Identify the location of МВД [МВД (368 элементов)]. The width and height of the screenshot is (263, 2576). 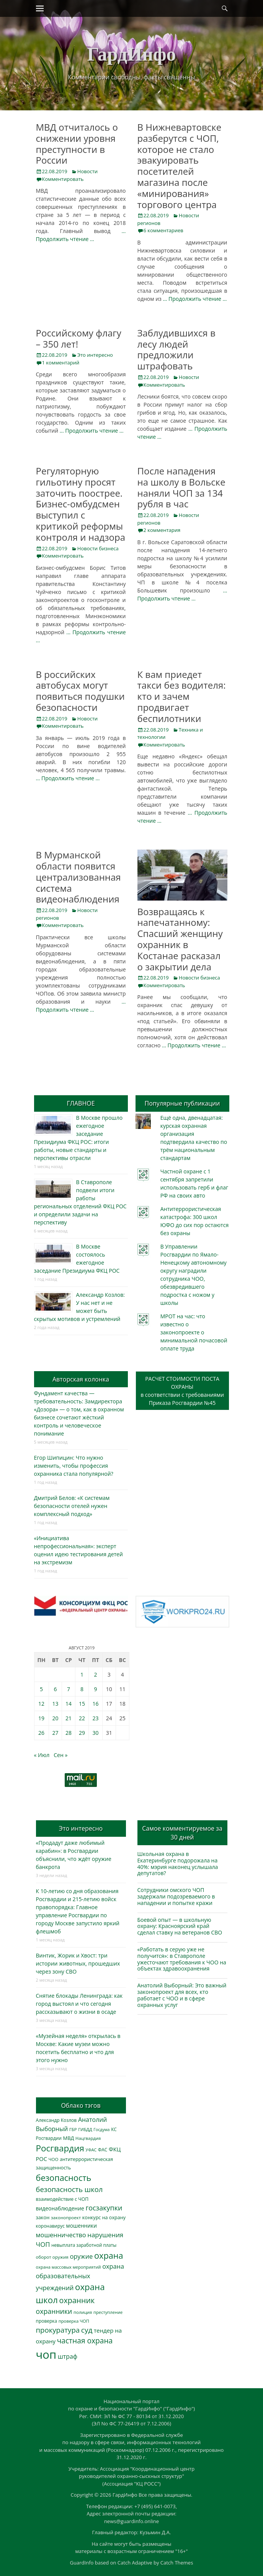
(68, 2138).